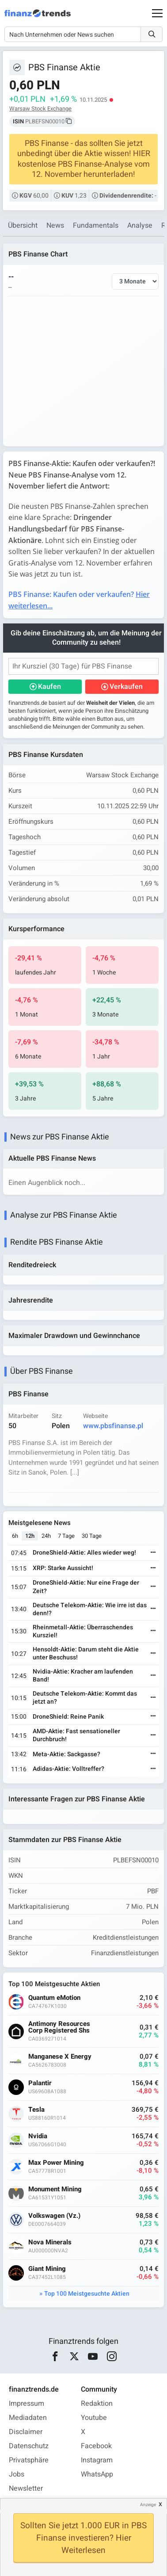 The width and height of the screenshot is (167, 2576). I want to click on AMD-Aktie: Fast sensationeller Durchbruch!, so click(76, 1735).